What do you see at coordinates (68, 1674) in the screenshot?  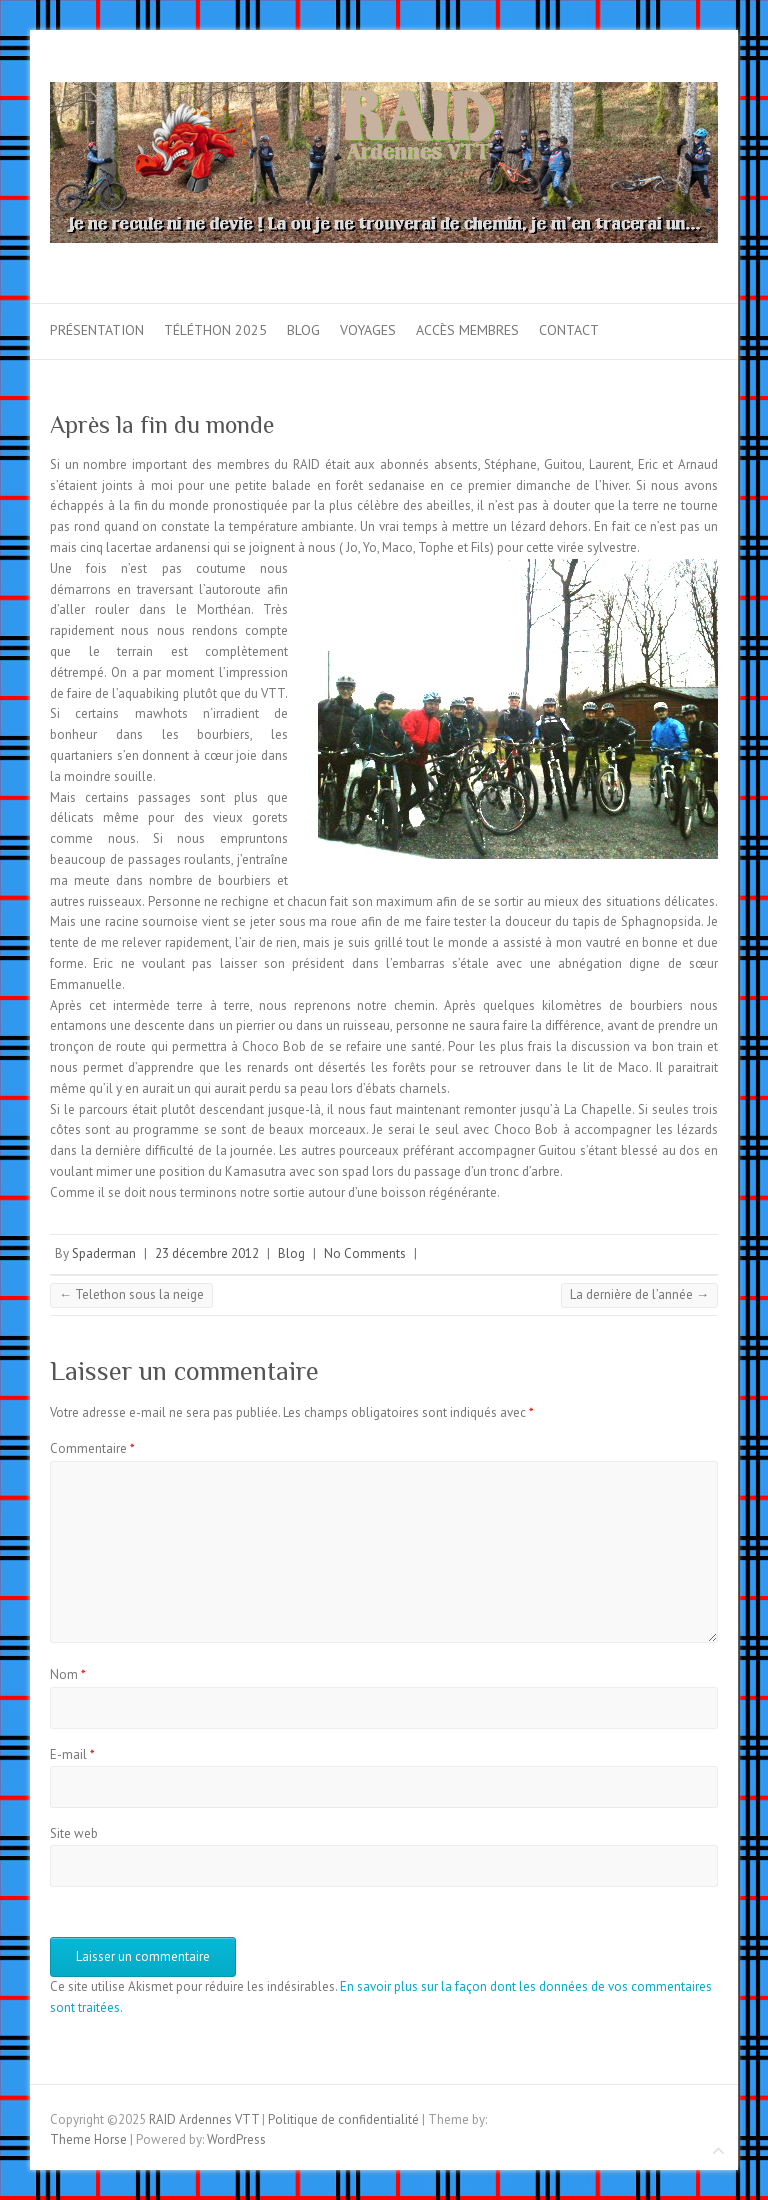 I see `Nom` at bounding box center [68, 1674].